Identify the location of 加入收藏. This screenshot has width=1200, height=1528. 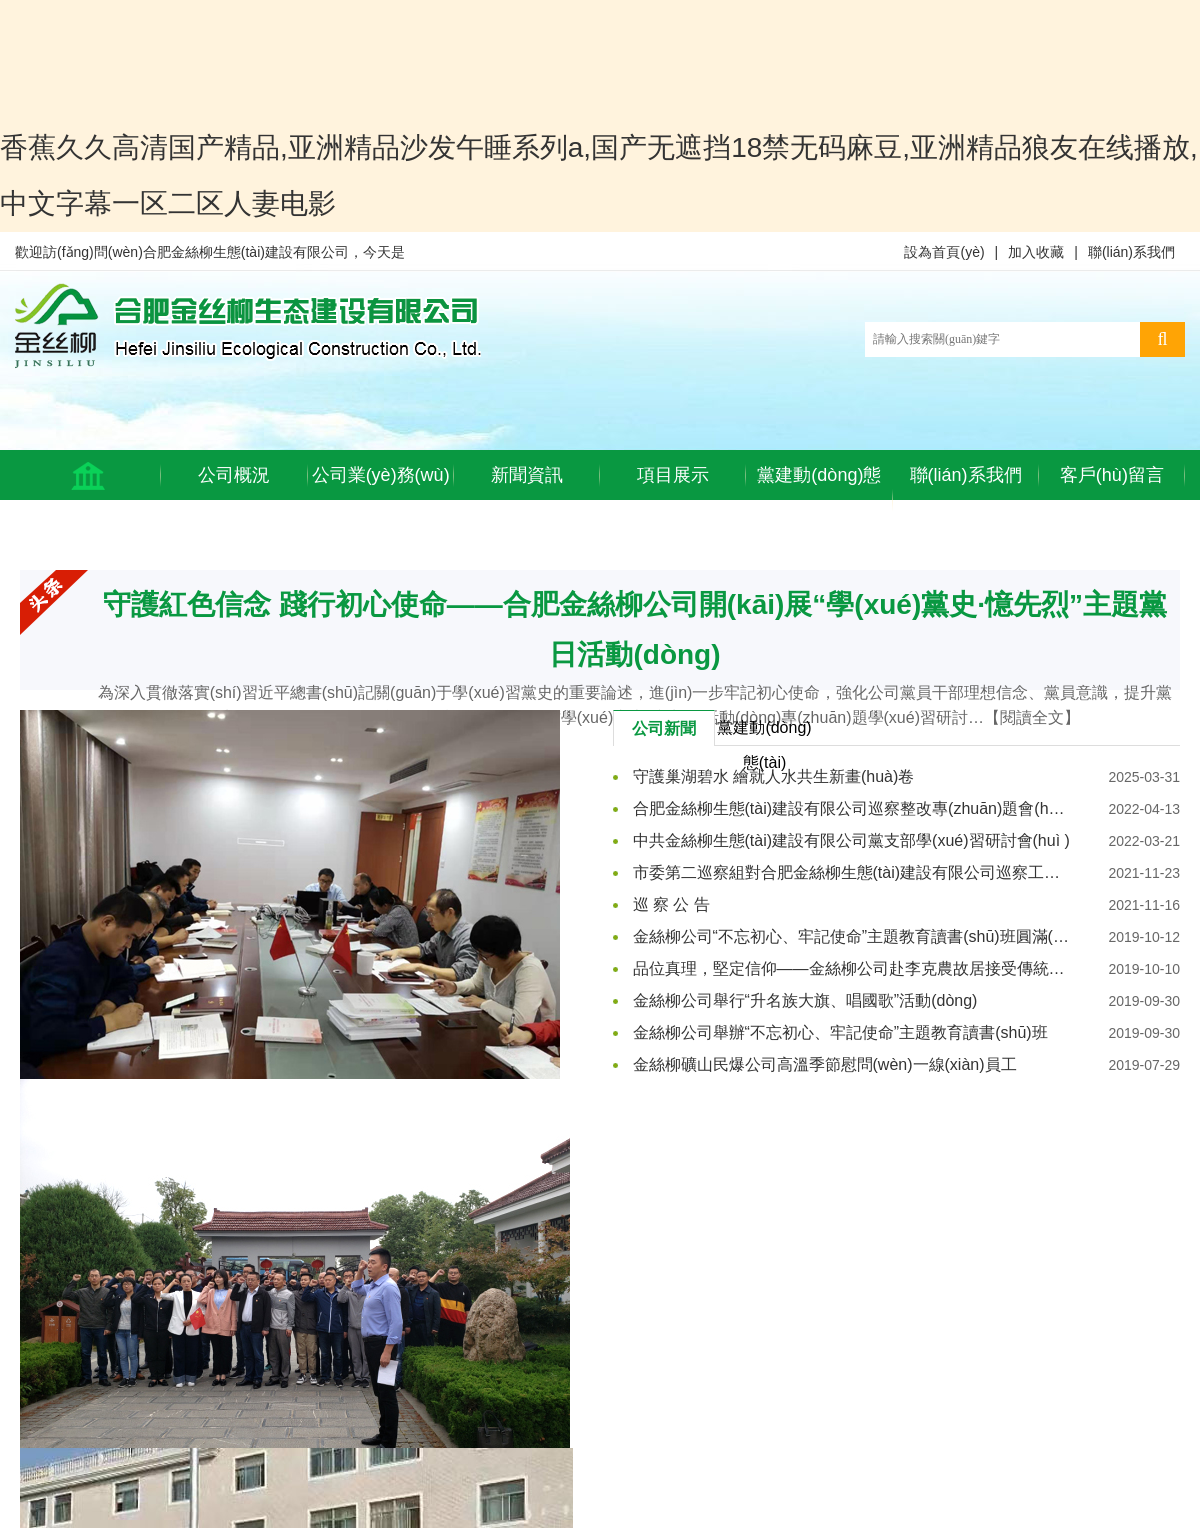
(1036, 252).